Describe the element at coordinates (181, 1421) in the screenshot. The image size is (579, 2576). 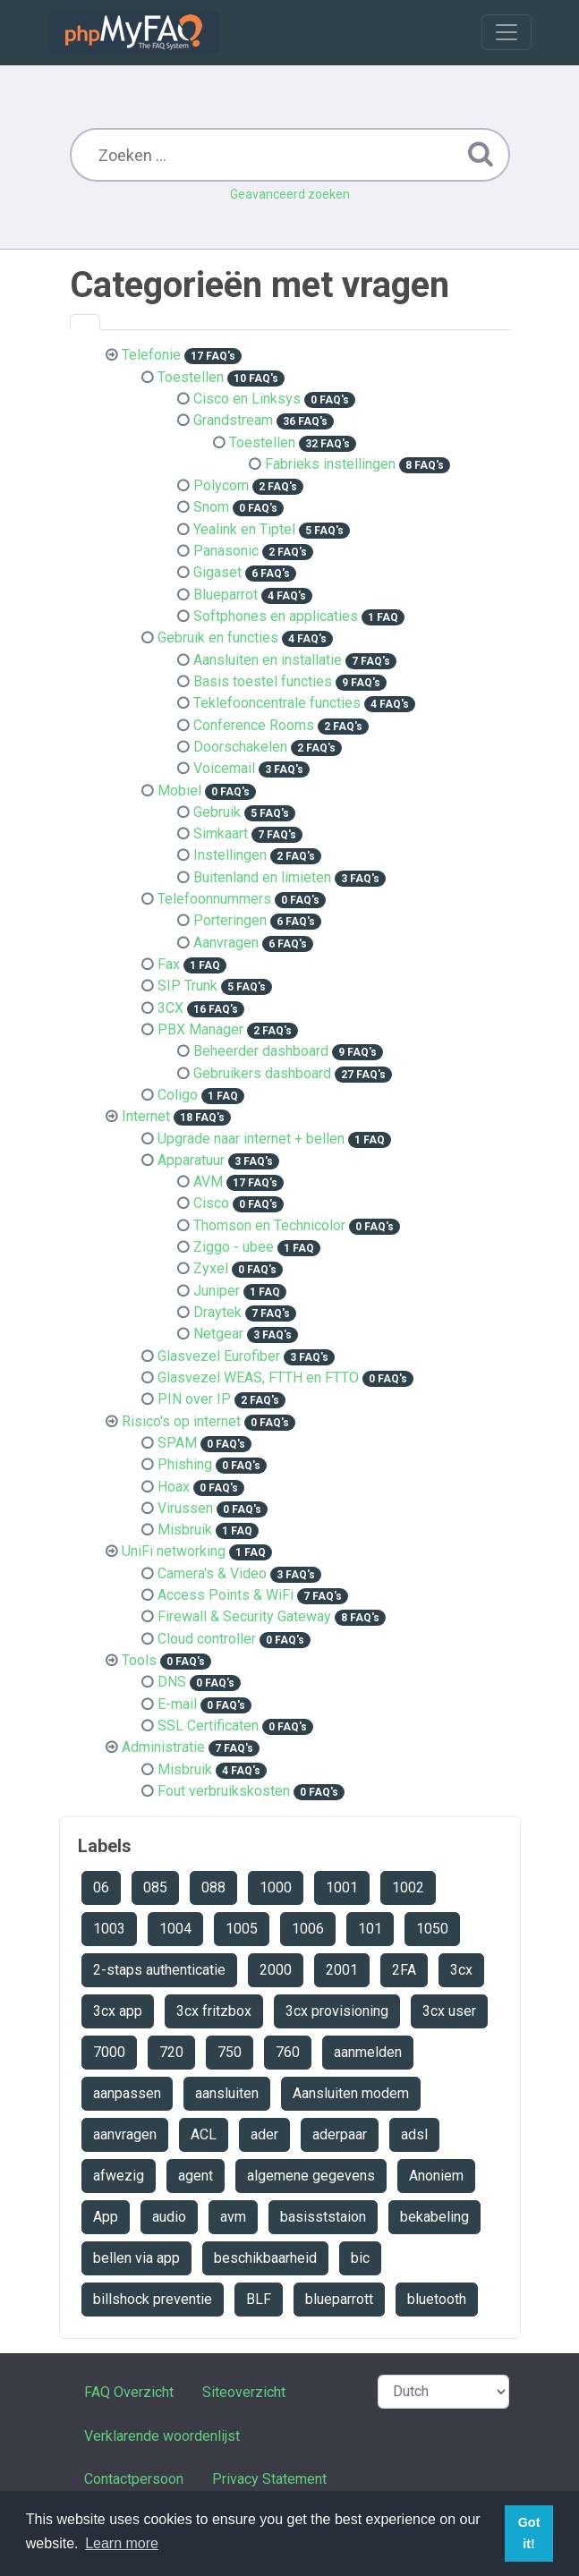
I see `Risico's op internet` at that location.